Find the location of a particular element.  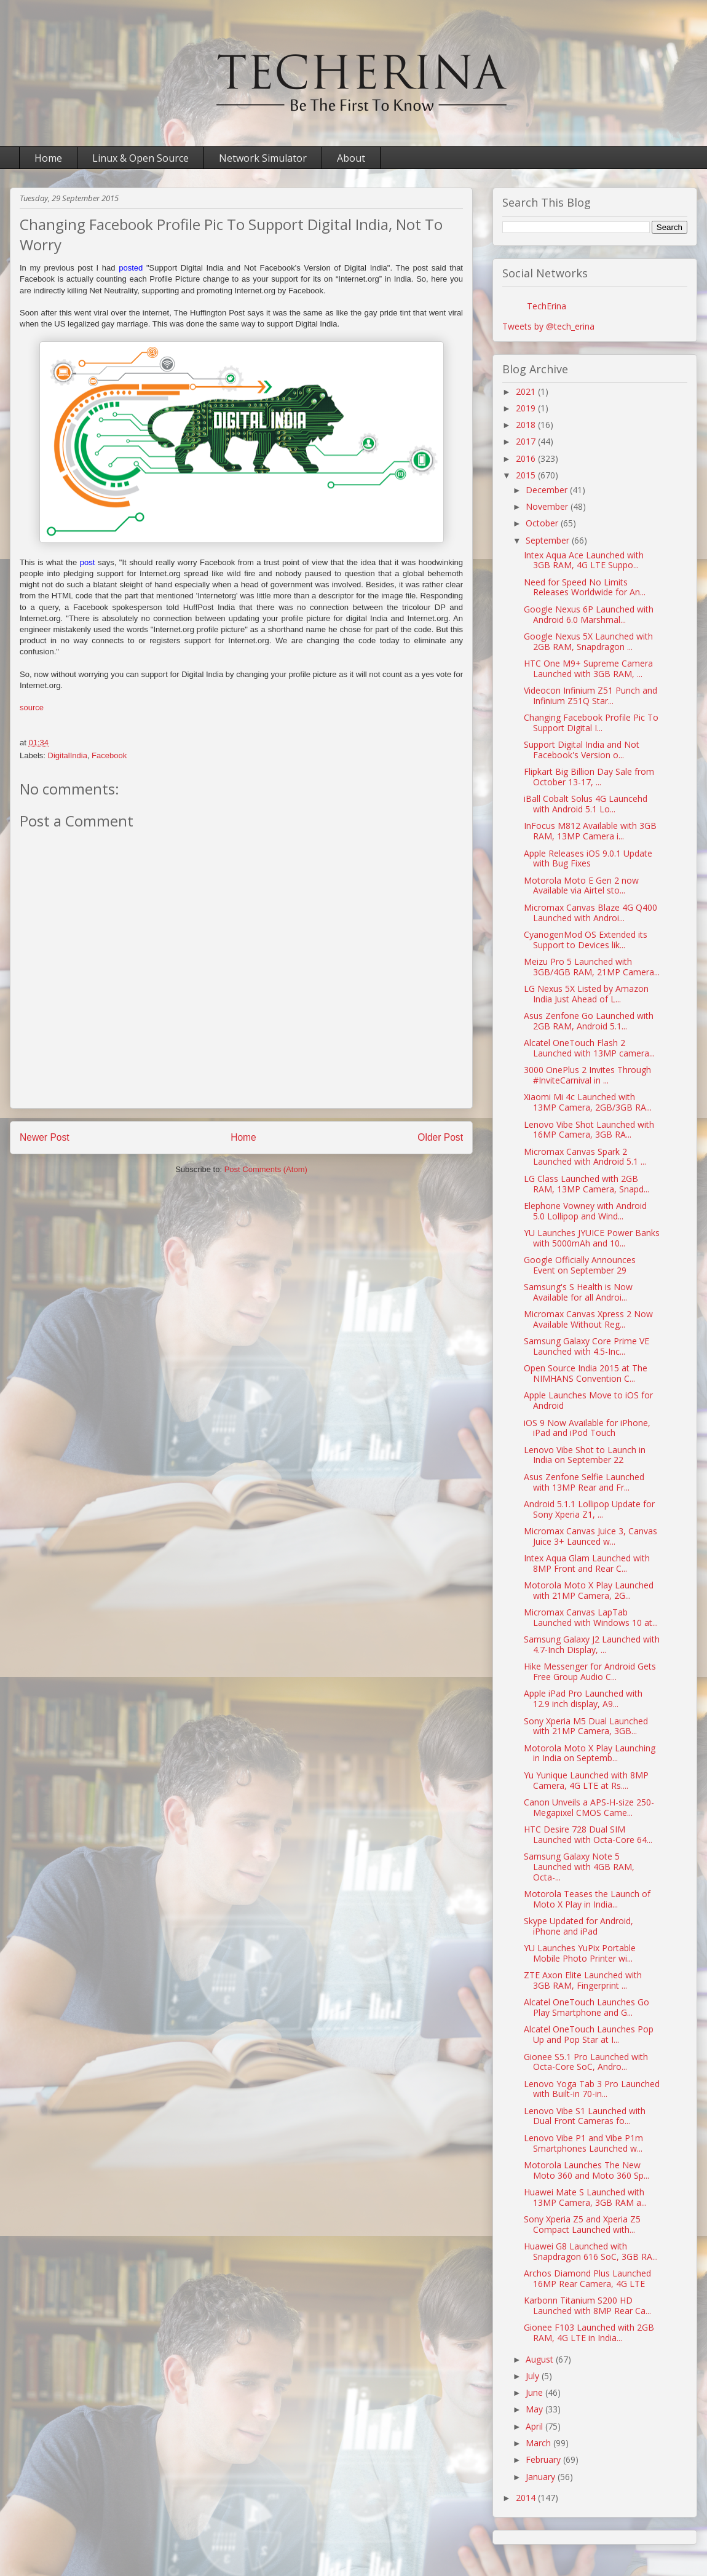

2015 is located at coordinates (527, 475).